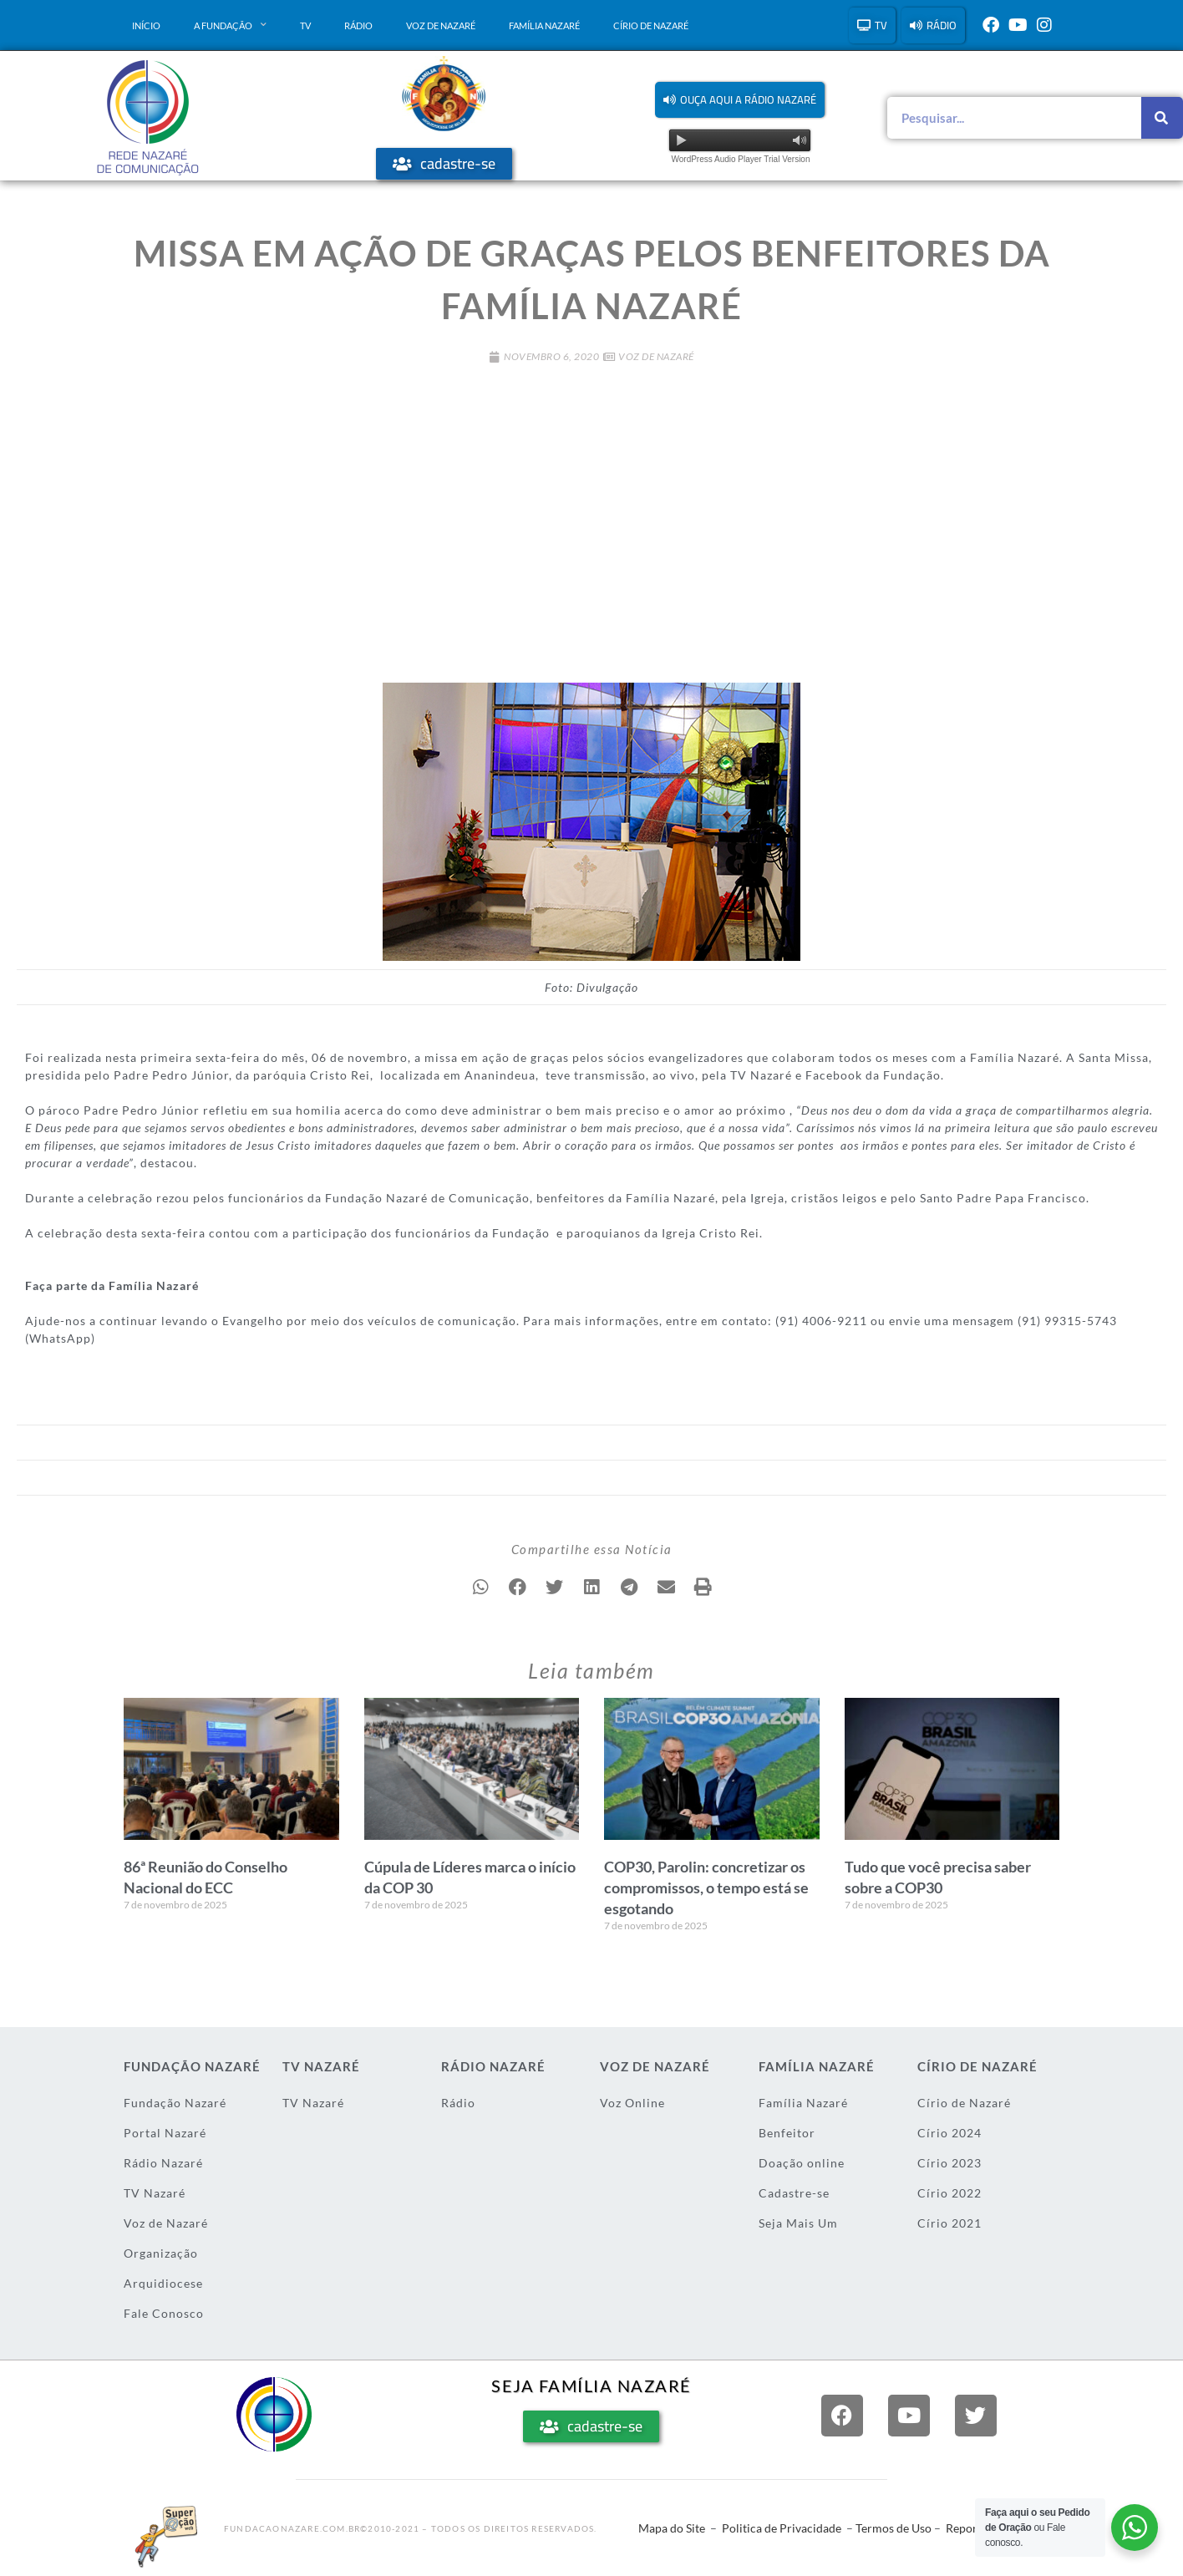 This screenshot has height=2576, width=1183. What do you see at coordinates (305, 25) in the screenshot?
I see `TV` at bounding box center [305, 25].